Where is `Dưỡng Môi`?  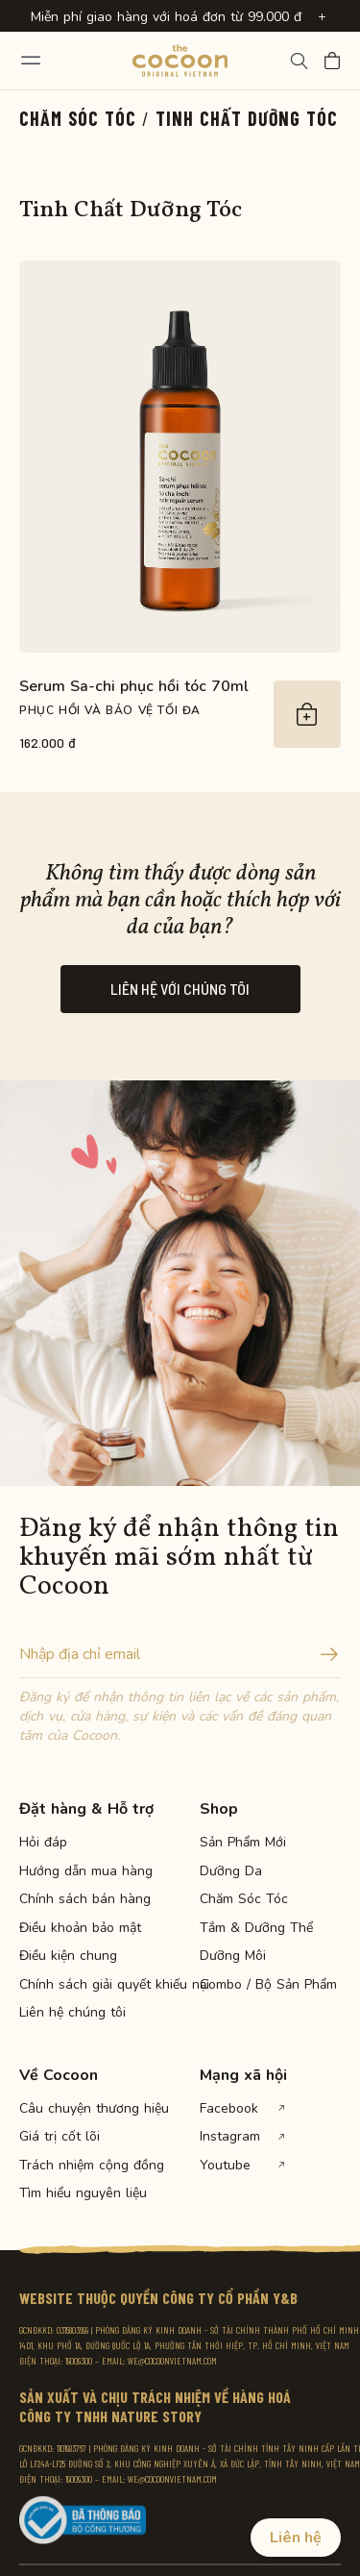 Dưỡng Môi is located at coordinates (233, 1956).